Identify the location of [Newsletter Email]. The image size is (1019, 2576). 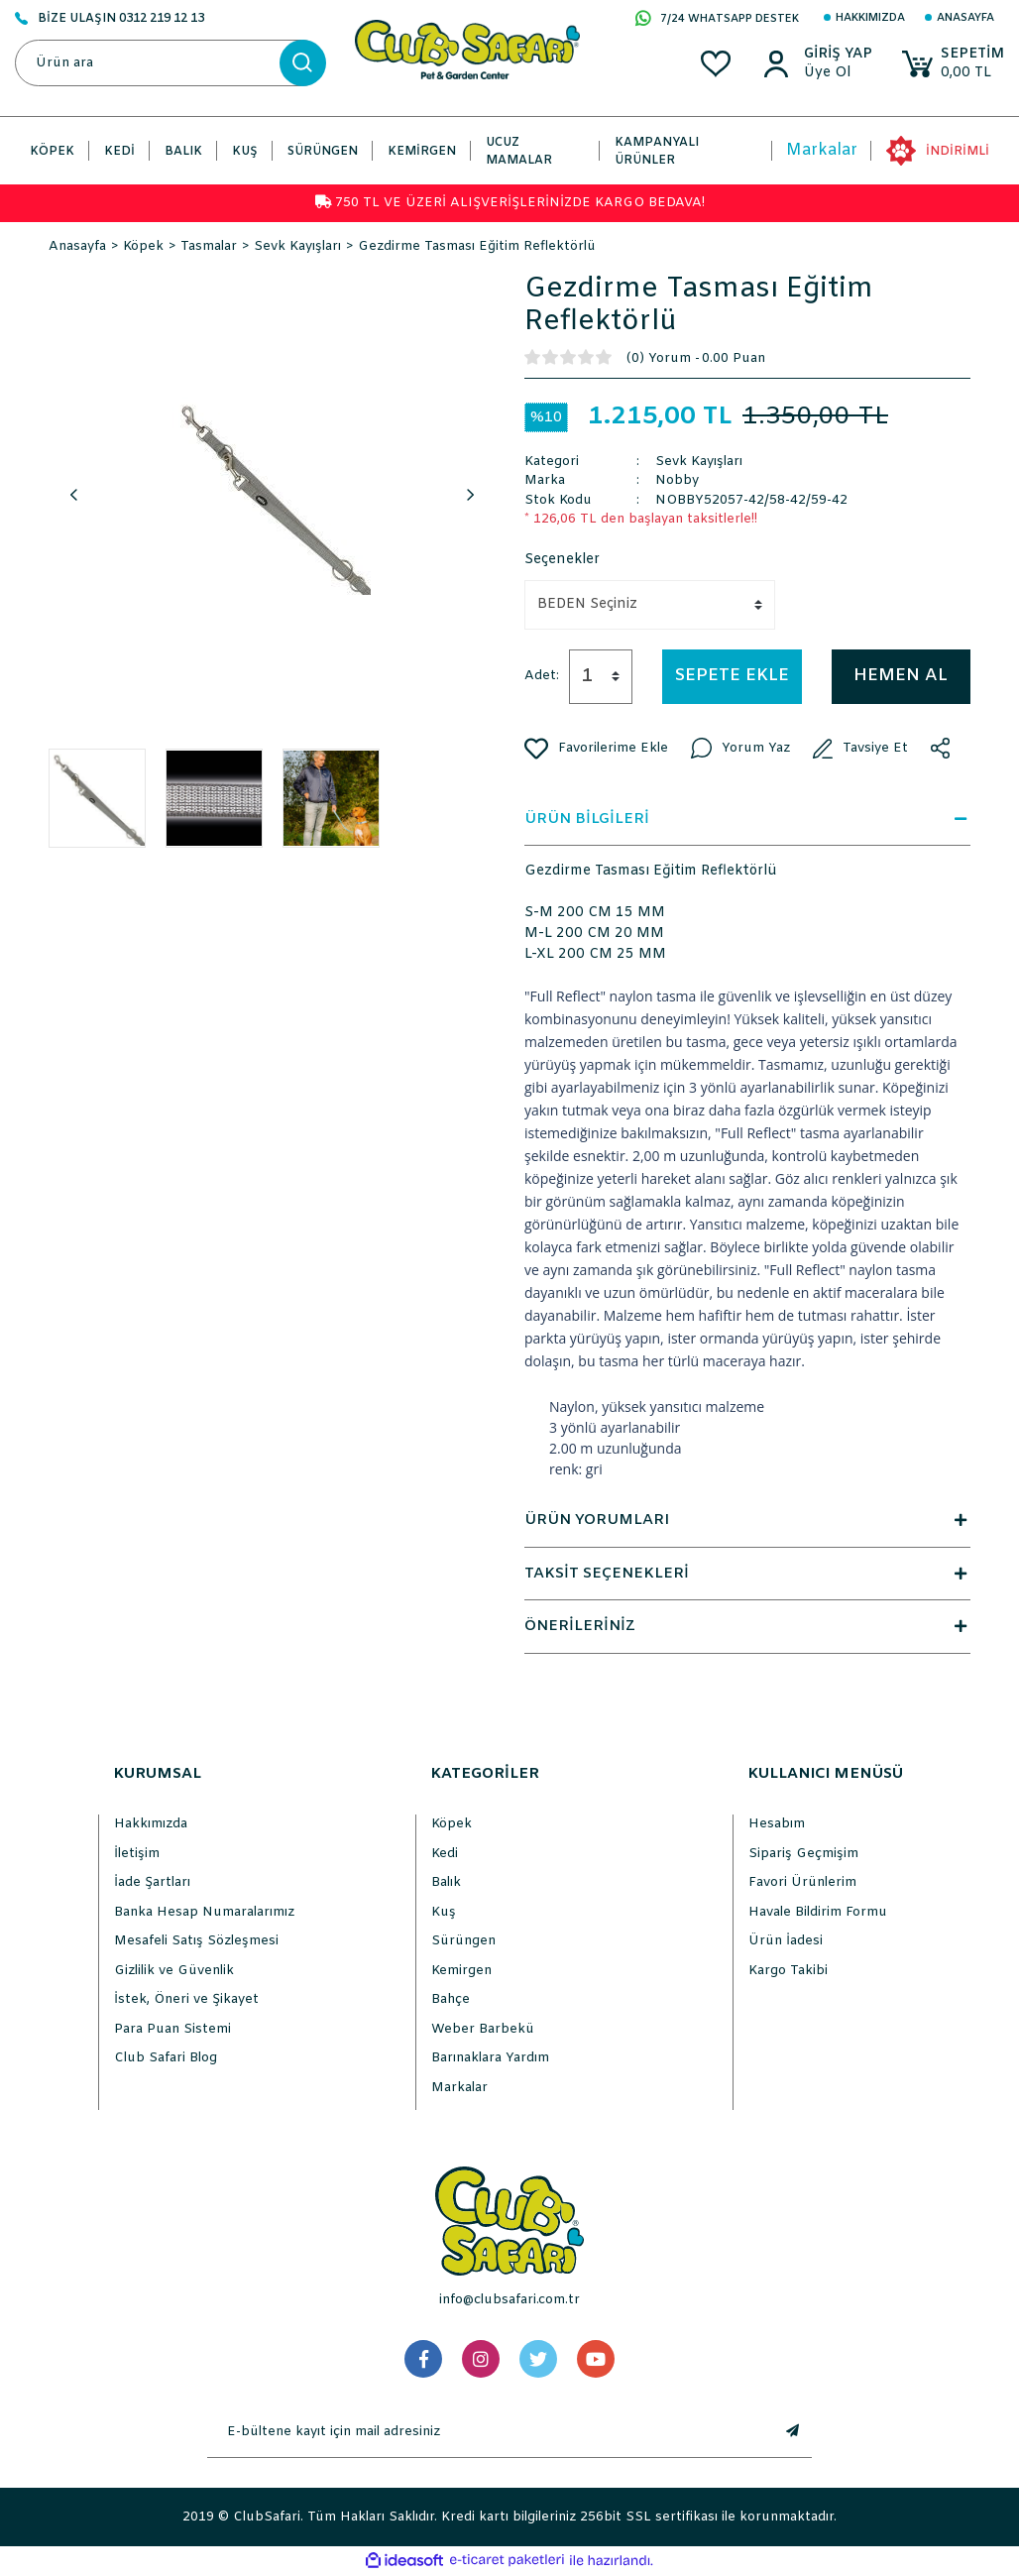
(489, 2432).